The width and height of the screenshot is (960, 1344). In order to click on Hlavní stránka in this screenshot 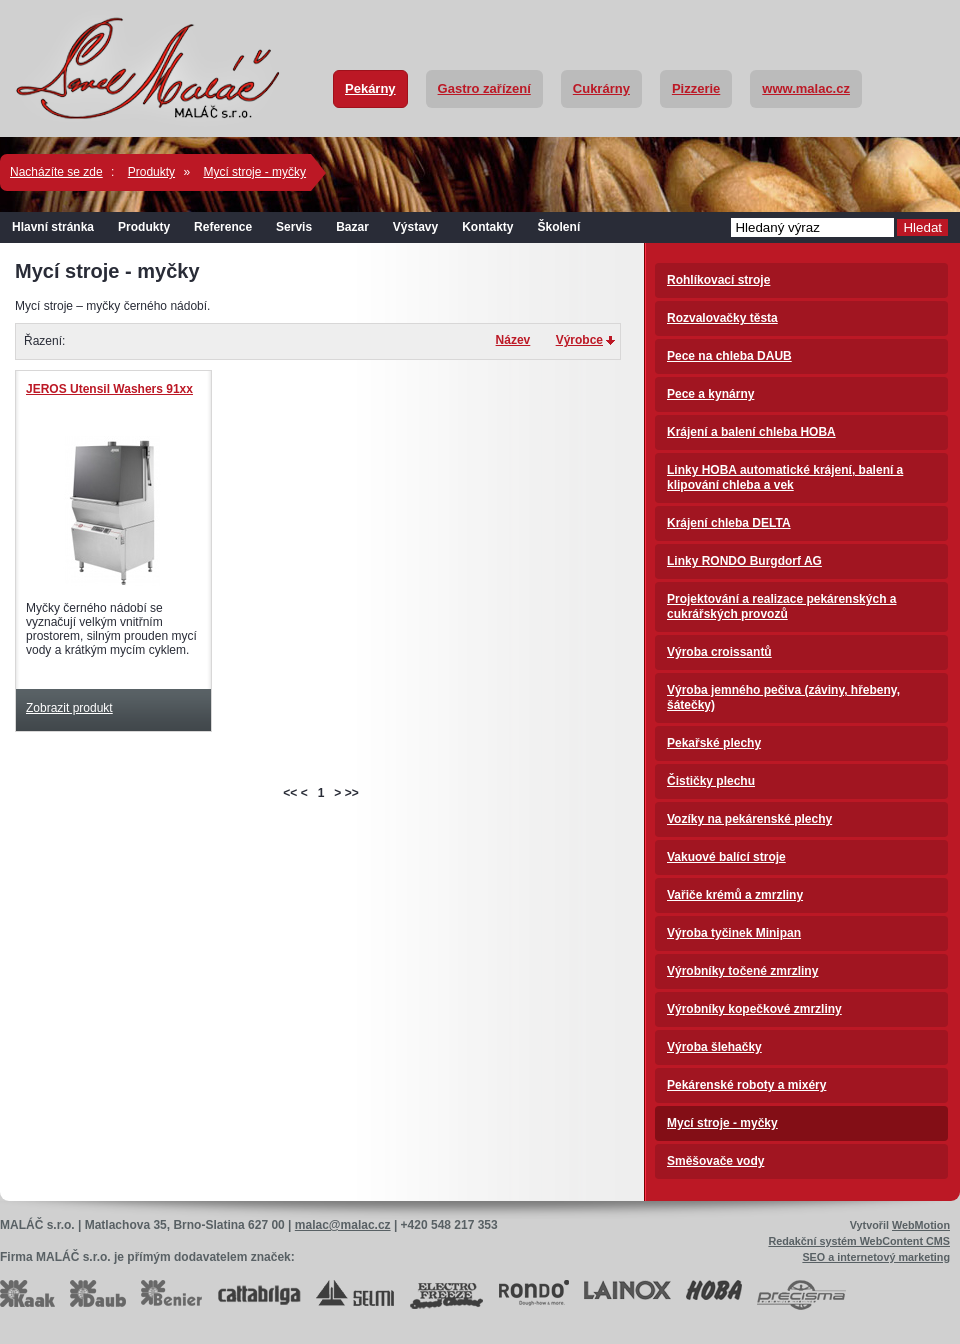, I will do `click(53, 227)`.